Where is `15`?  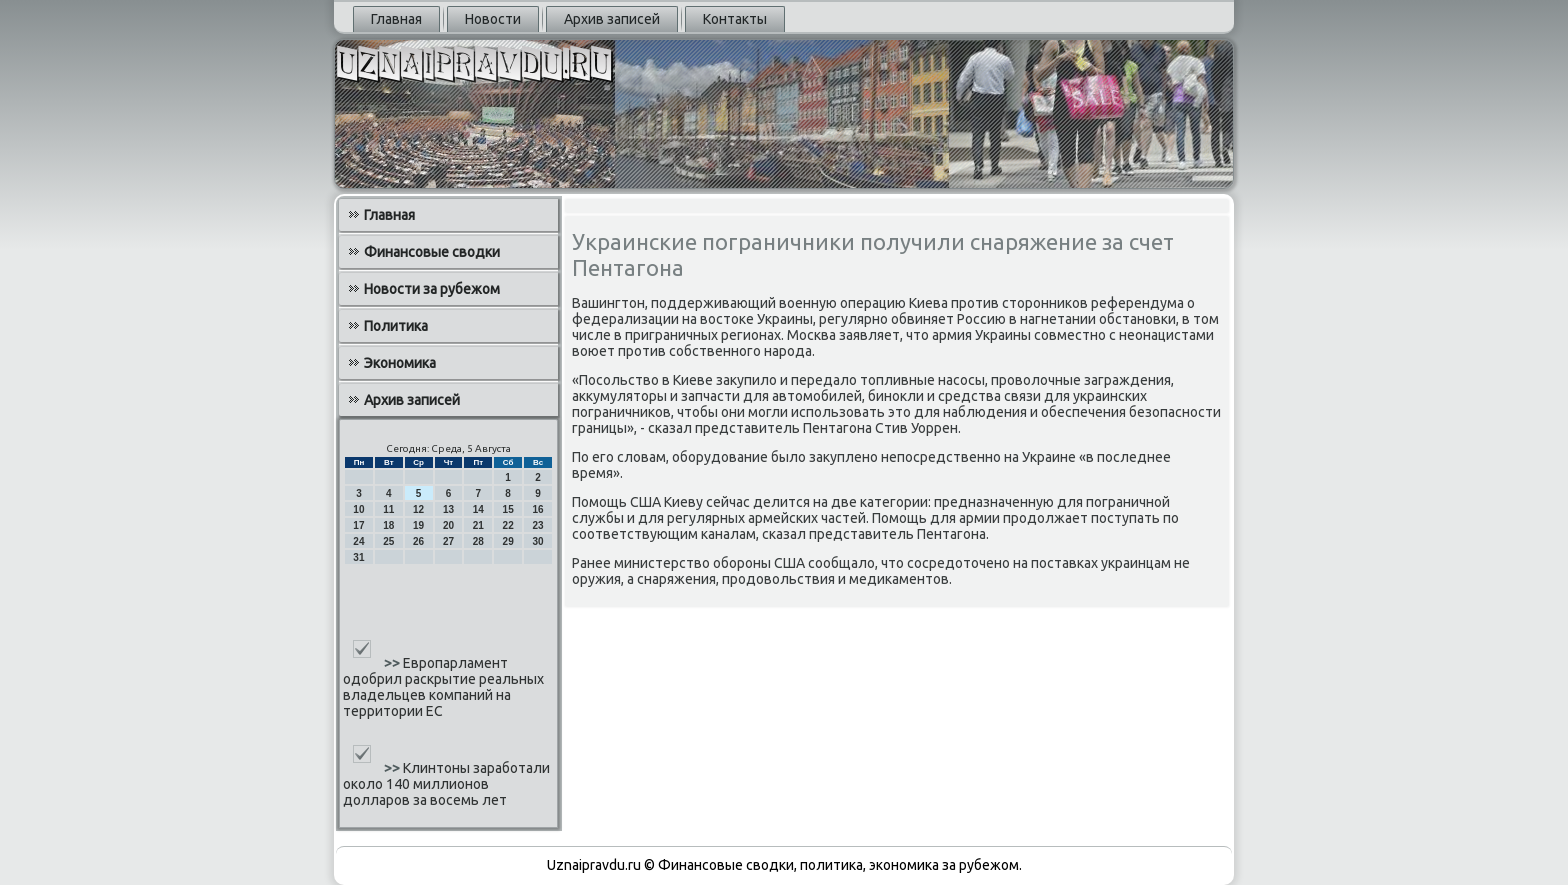
15 is located at coordinates (508, 509).